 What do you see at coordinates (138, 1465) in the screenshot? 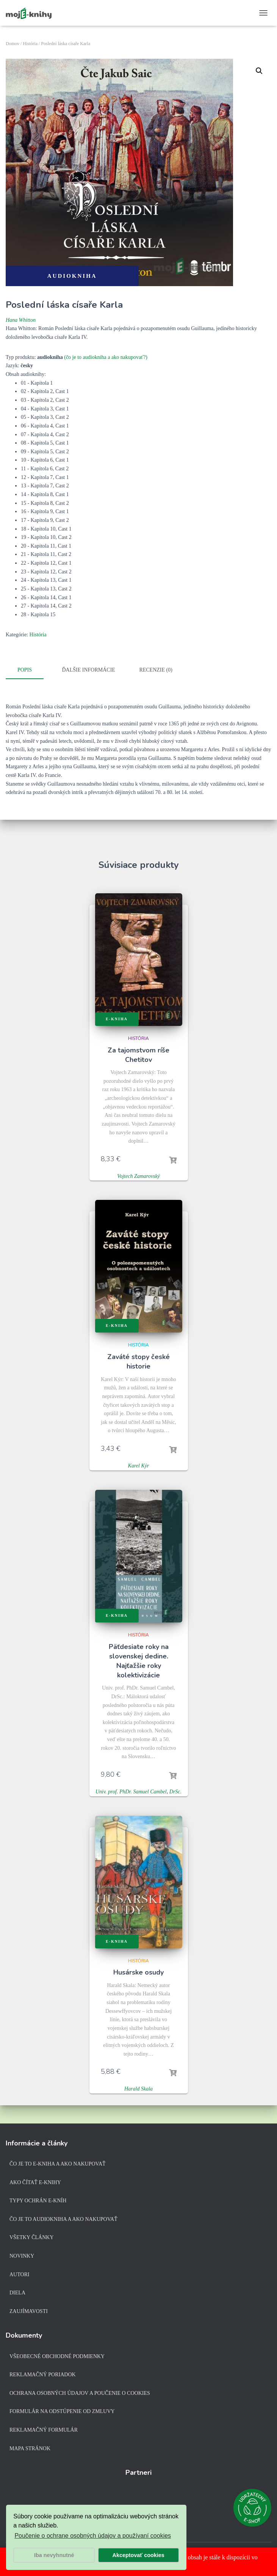
I see `Karel Kýr` at bounding box center [138, 1465].